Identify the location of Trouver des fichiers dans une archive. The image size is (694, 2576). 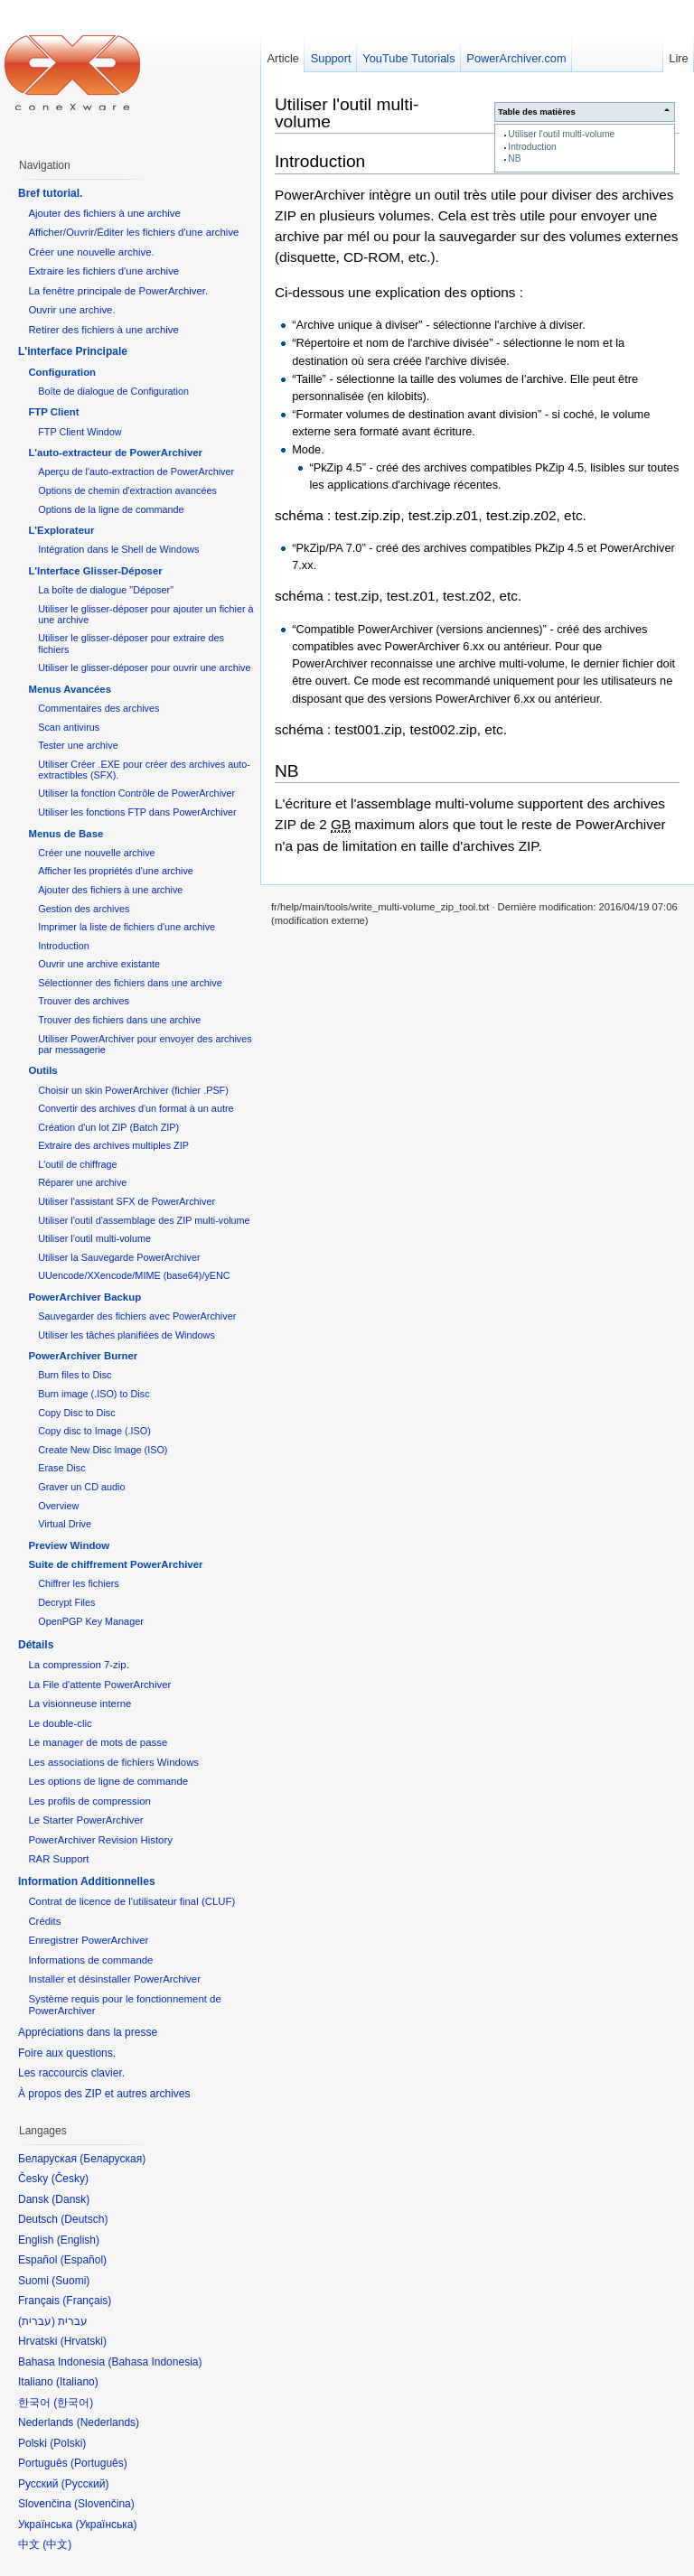
(119, 1019).